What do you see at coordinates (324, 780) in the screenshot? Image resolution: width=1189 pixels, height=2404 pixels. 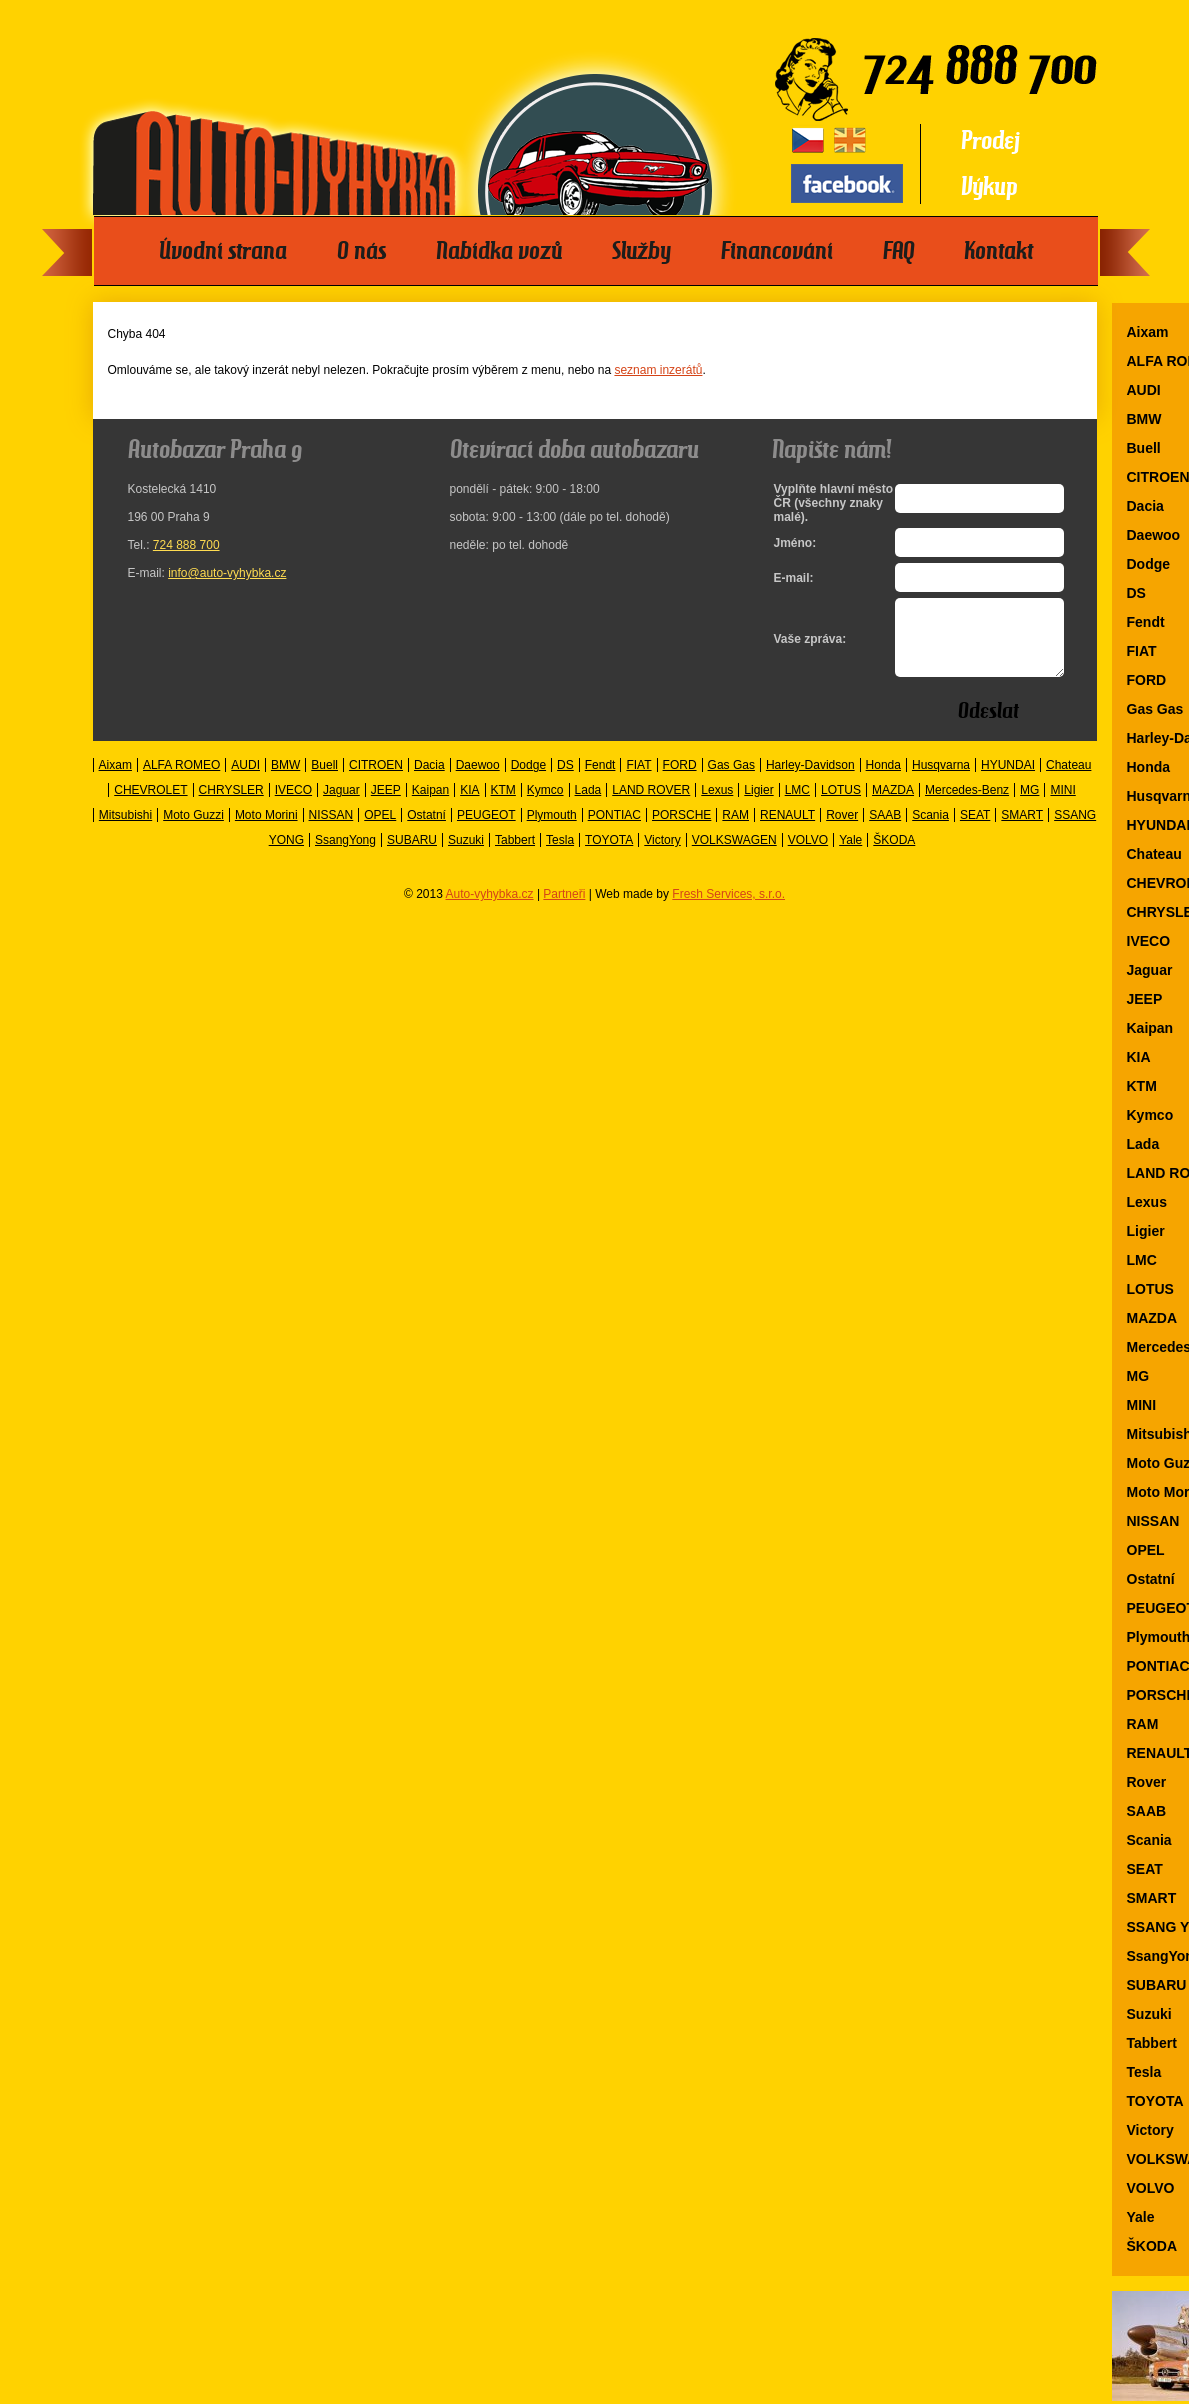 I see `Buell` at bounding box center [324, 780].